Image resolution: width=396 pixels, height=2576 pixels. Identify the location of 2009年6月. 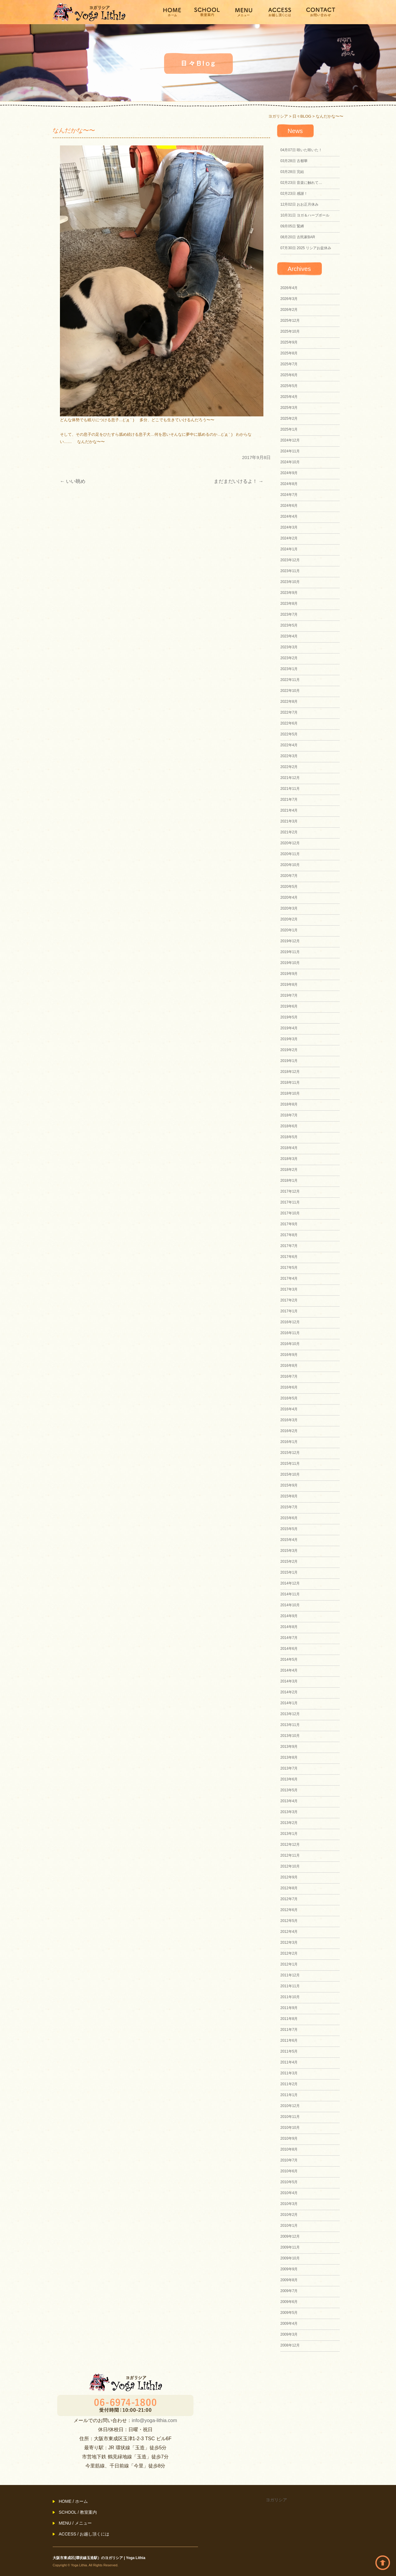
(289, 2302).